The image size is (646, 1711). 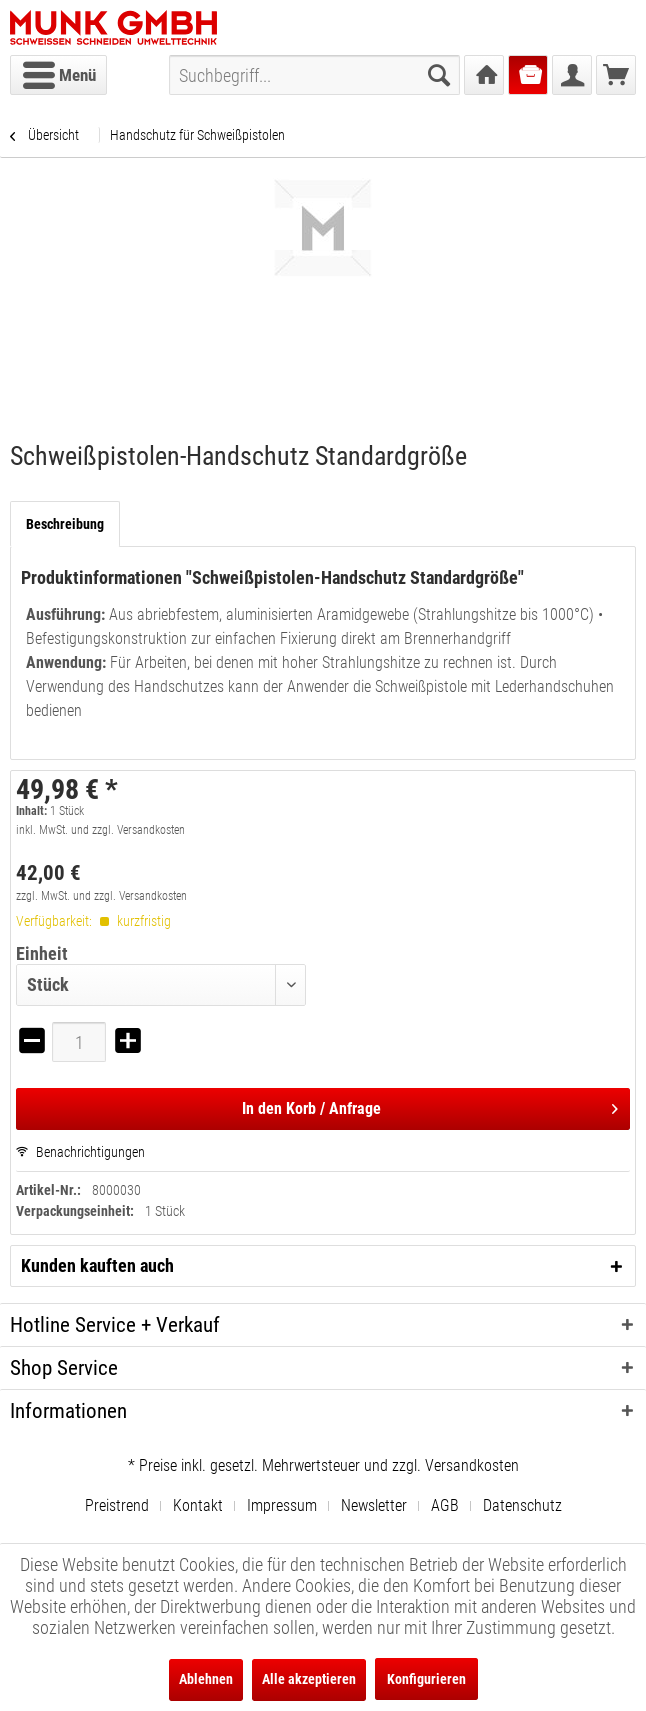 I want to click on [menuitem], so click(x=58, y=75).